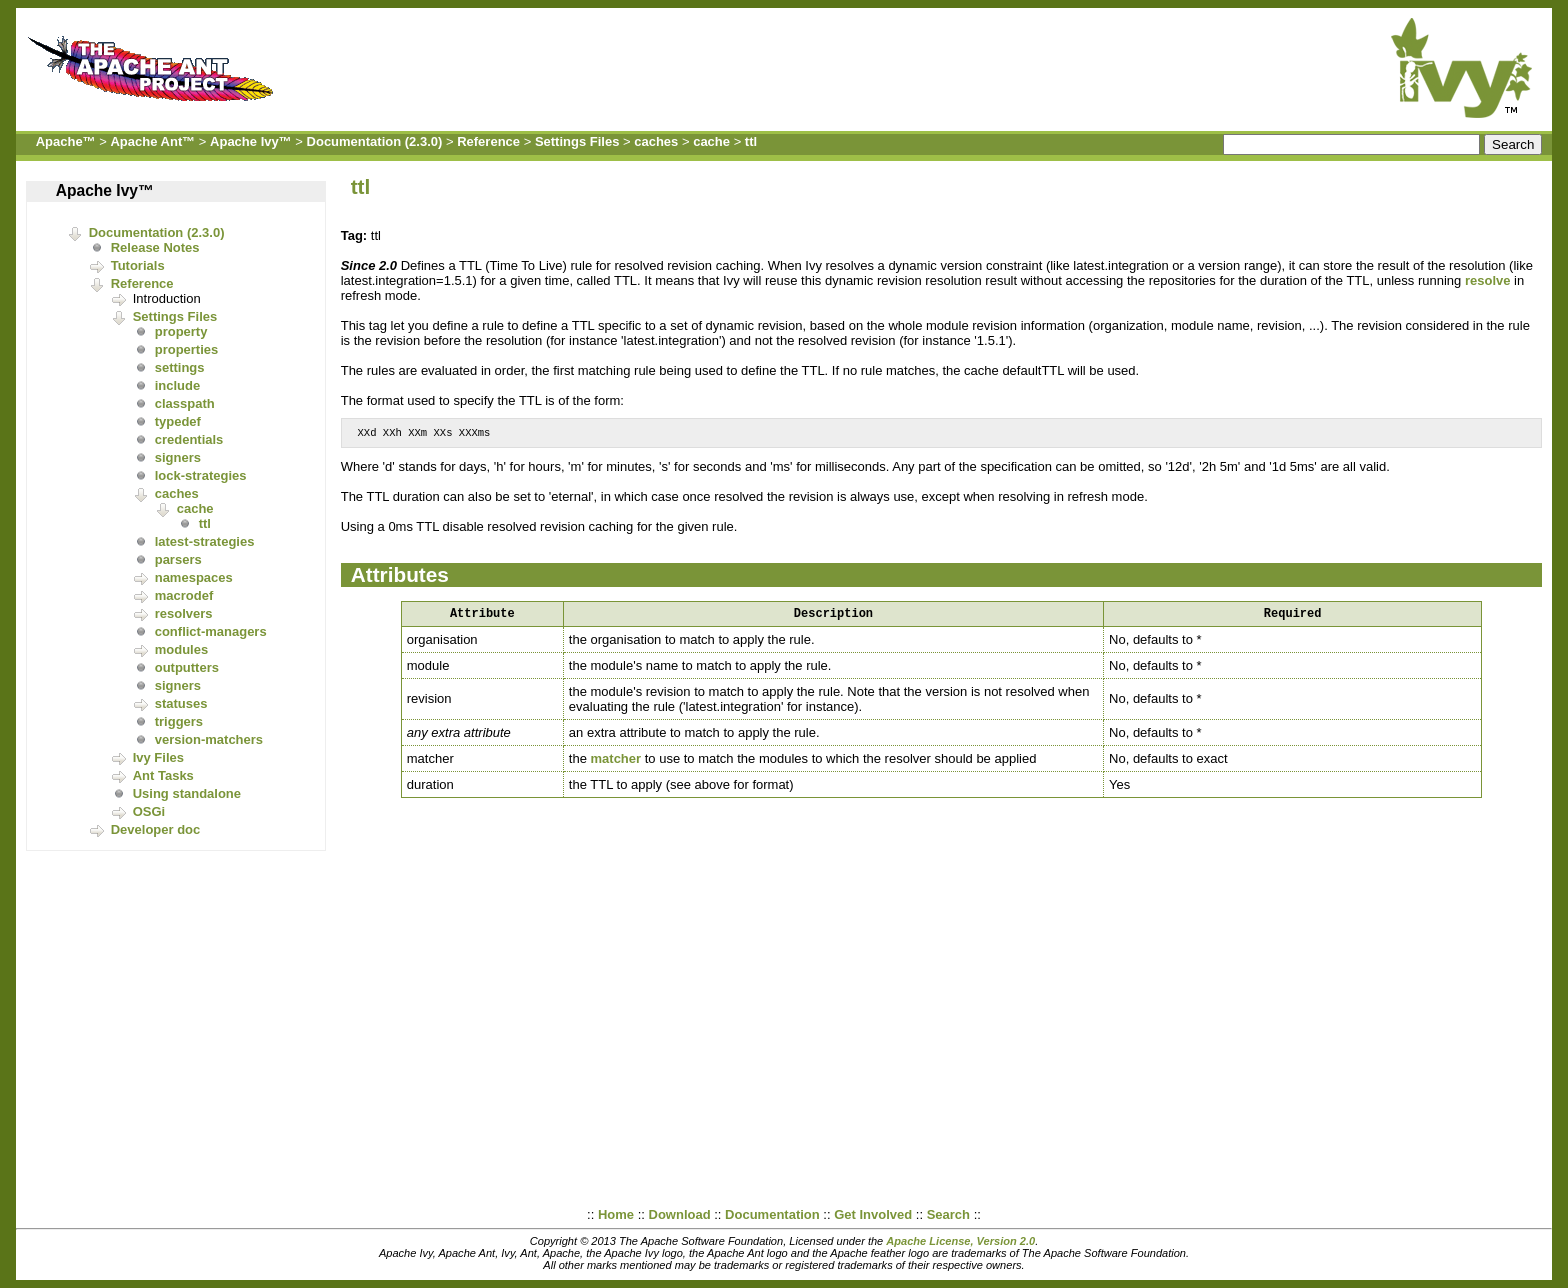 This screenshot has width=1568, height=1288. I want to click on caches, so click(656, 141).